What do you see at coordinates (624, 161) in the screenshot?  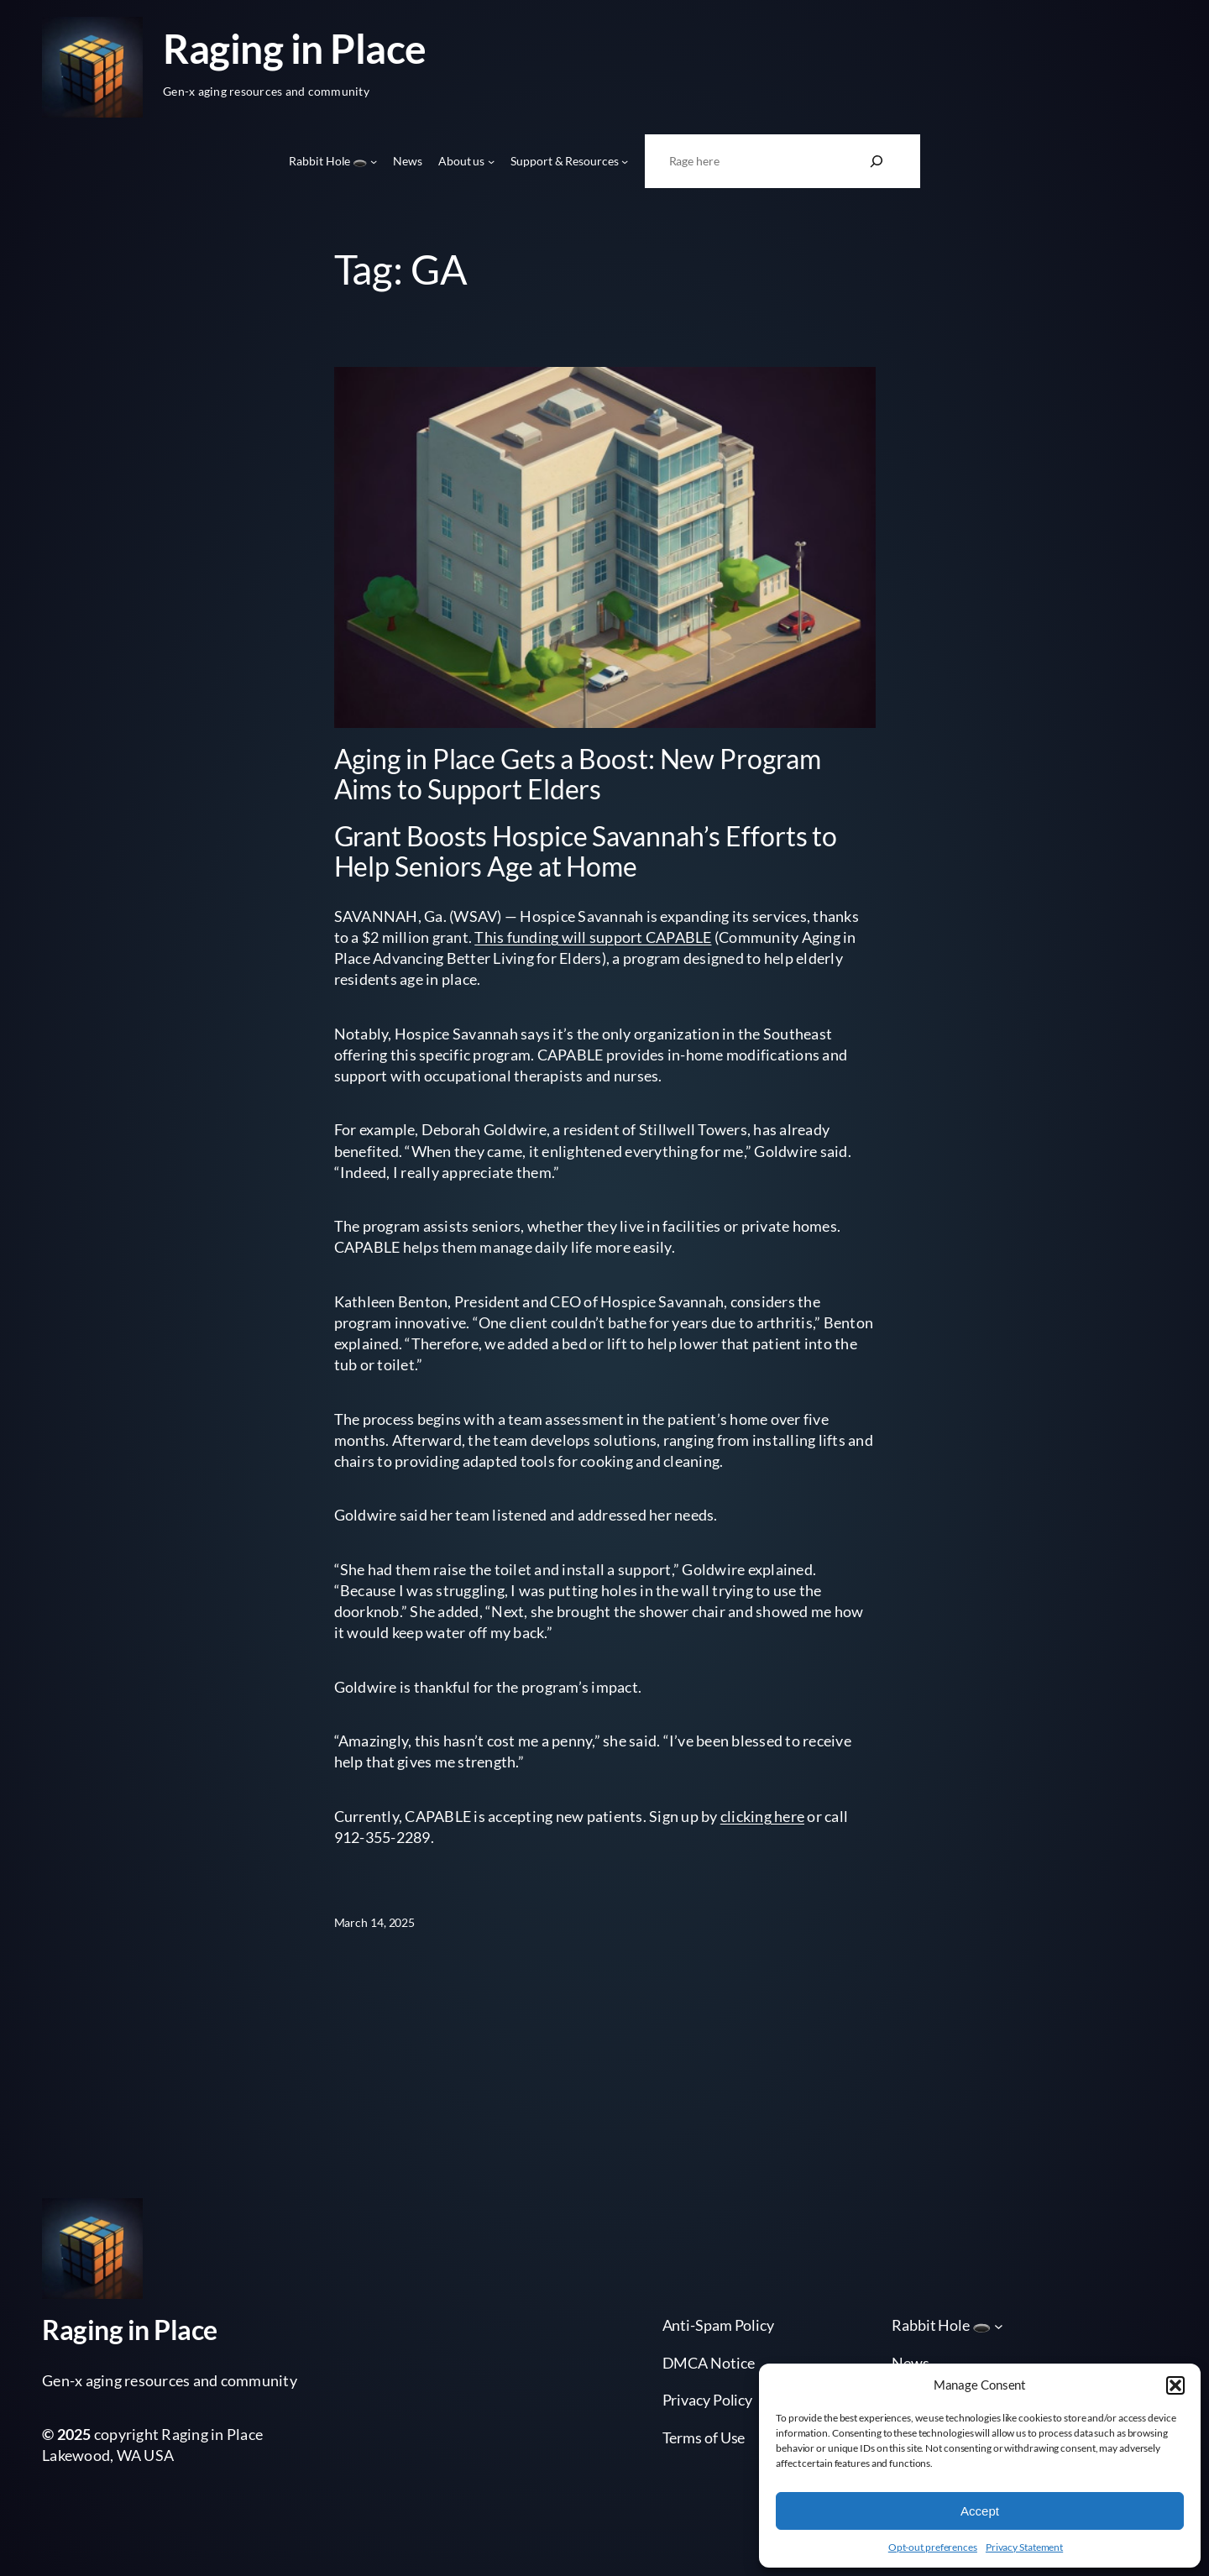 I see `[Support & Resources submenu]` at bounding box center [624, 161].